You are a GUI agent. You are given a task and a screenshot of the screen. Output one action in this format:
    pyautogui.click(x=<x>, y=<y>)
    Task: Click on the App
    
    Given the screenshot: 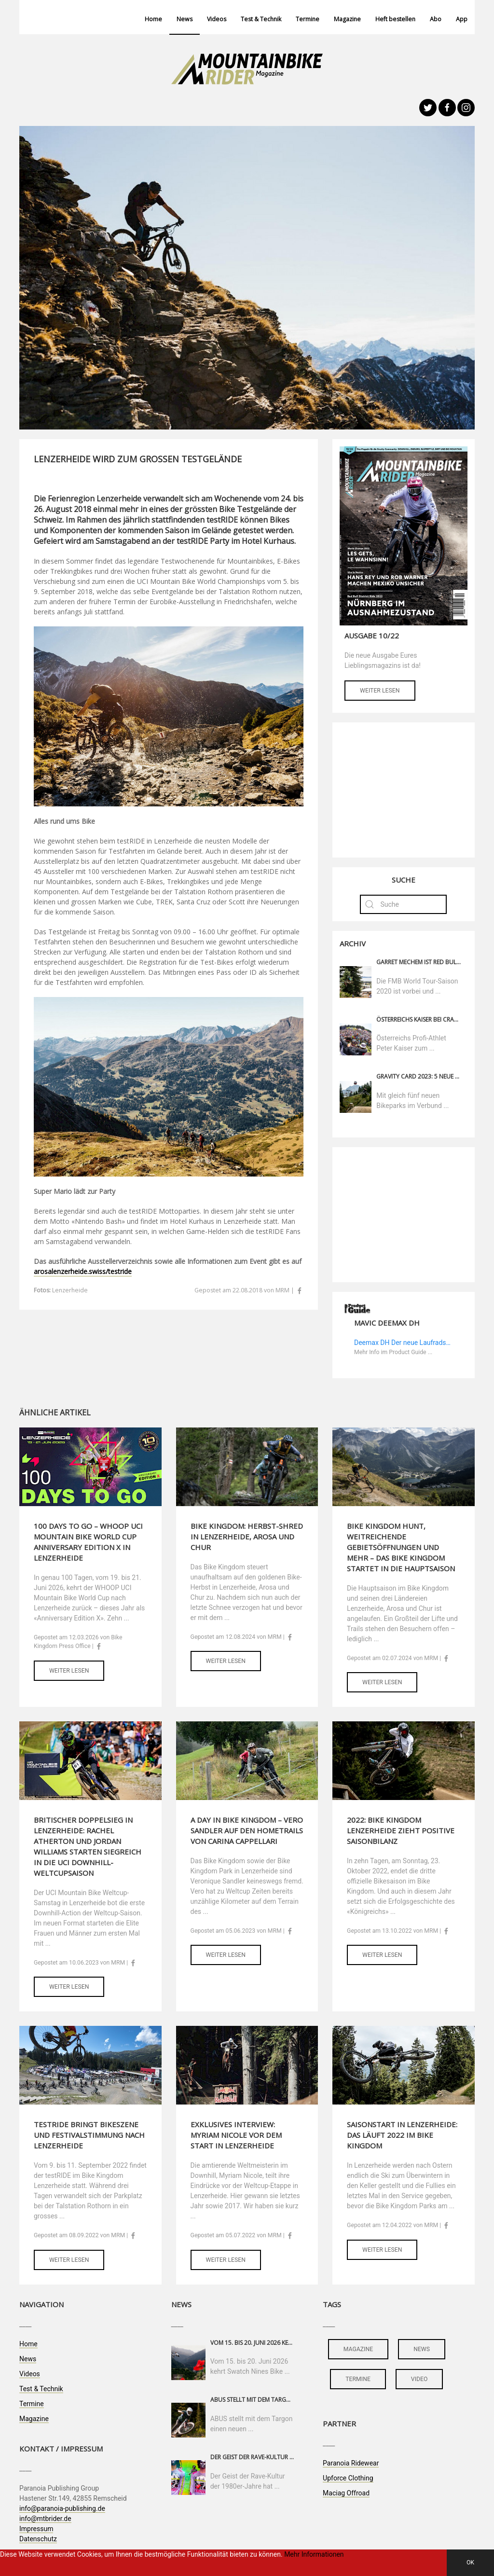 What is the action you would take?
    pyautogui.click(x=461, y=19)
    